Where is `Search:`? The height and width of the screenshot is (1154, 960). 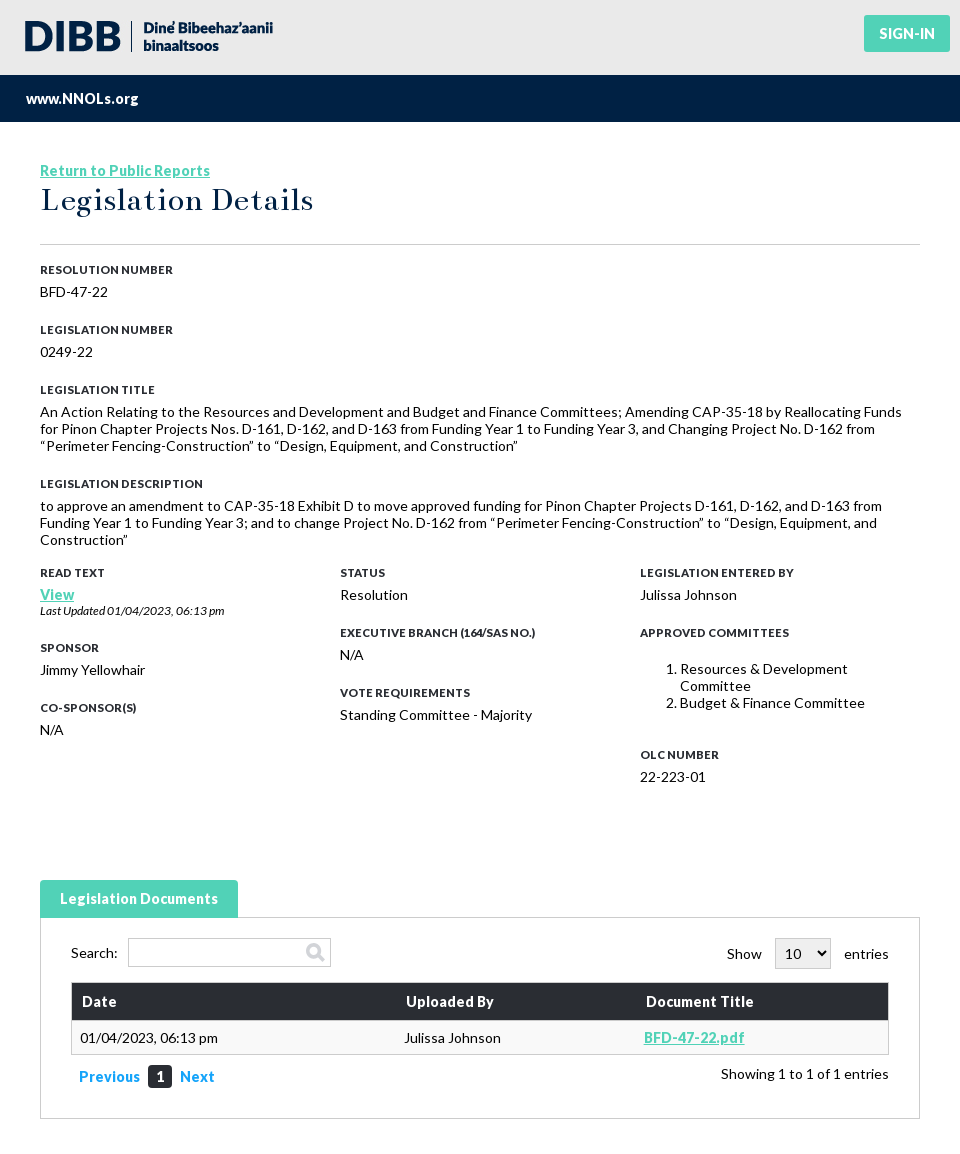 Search: is located at coordinates (201, 952).